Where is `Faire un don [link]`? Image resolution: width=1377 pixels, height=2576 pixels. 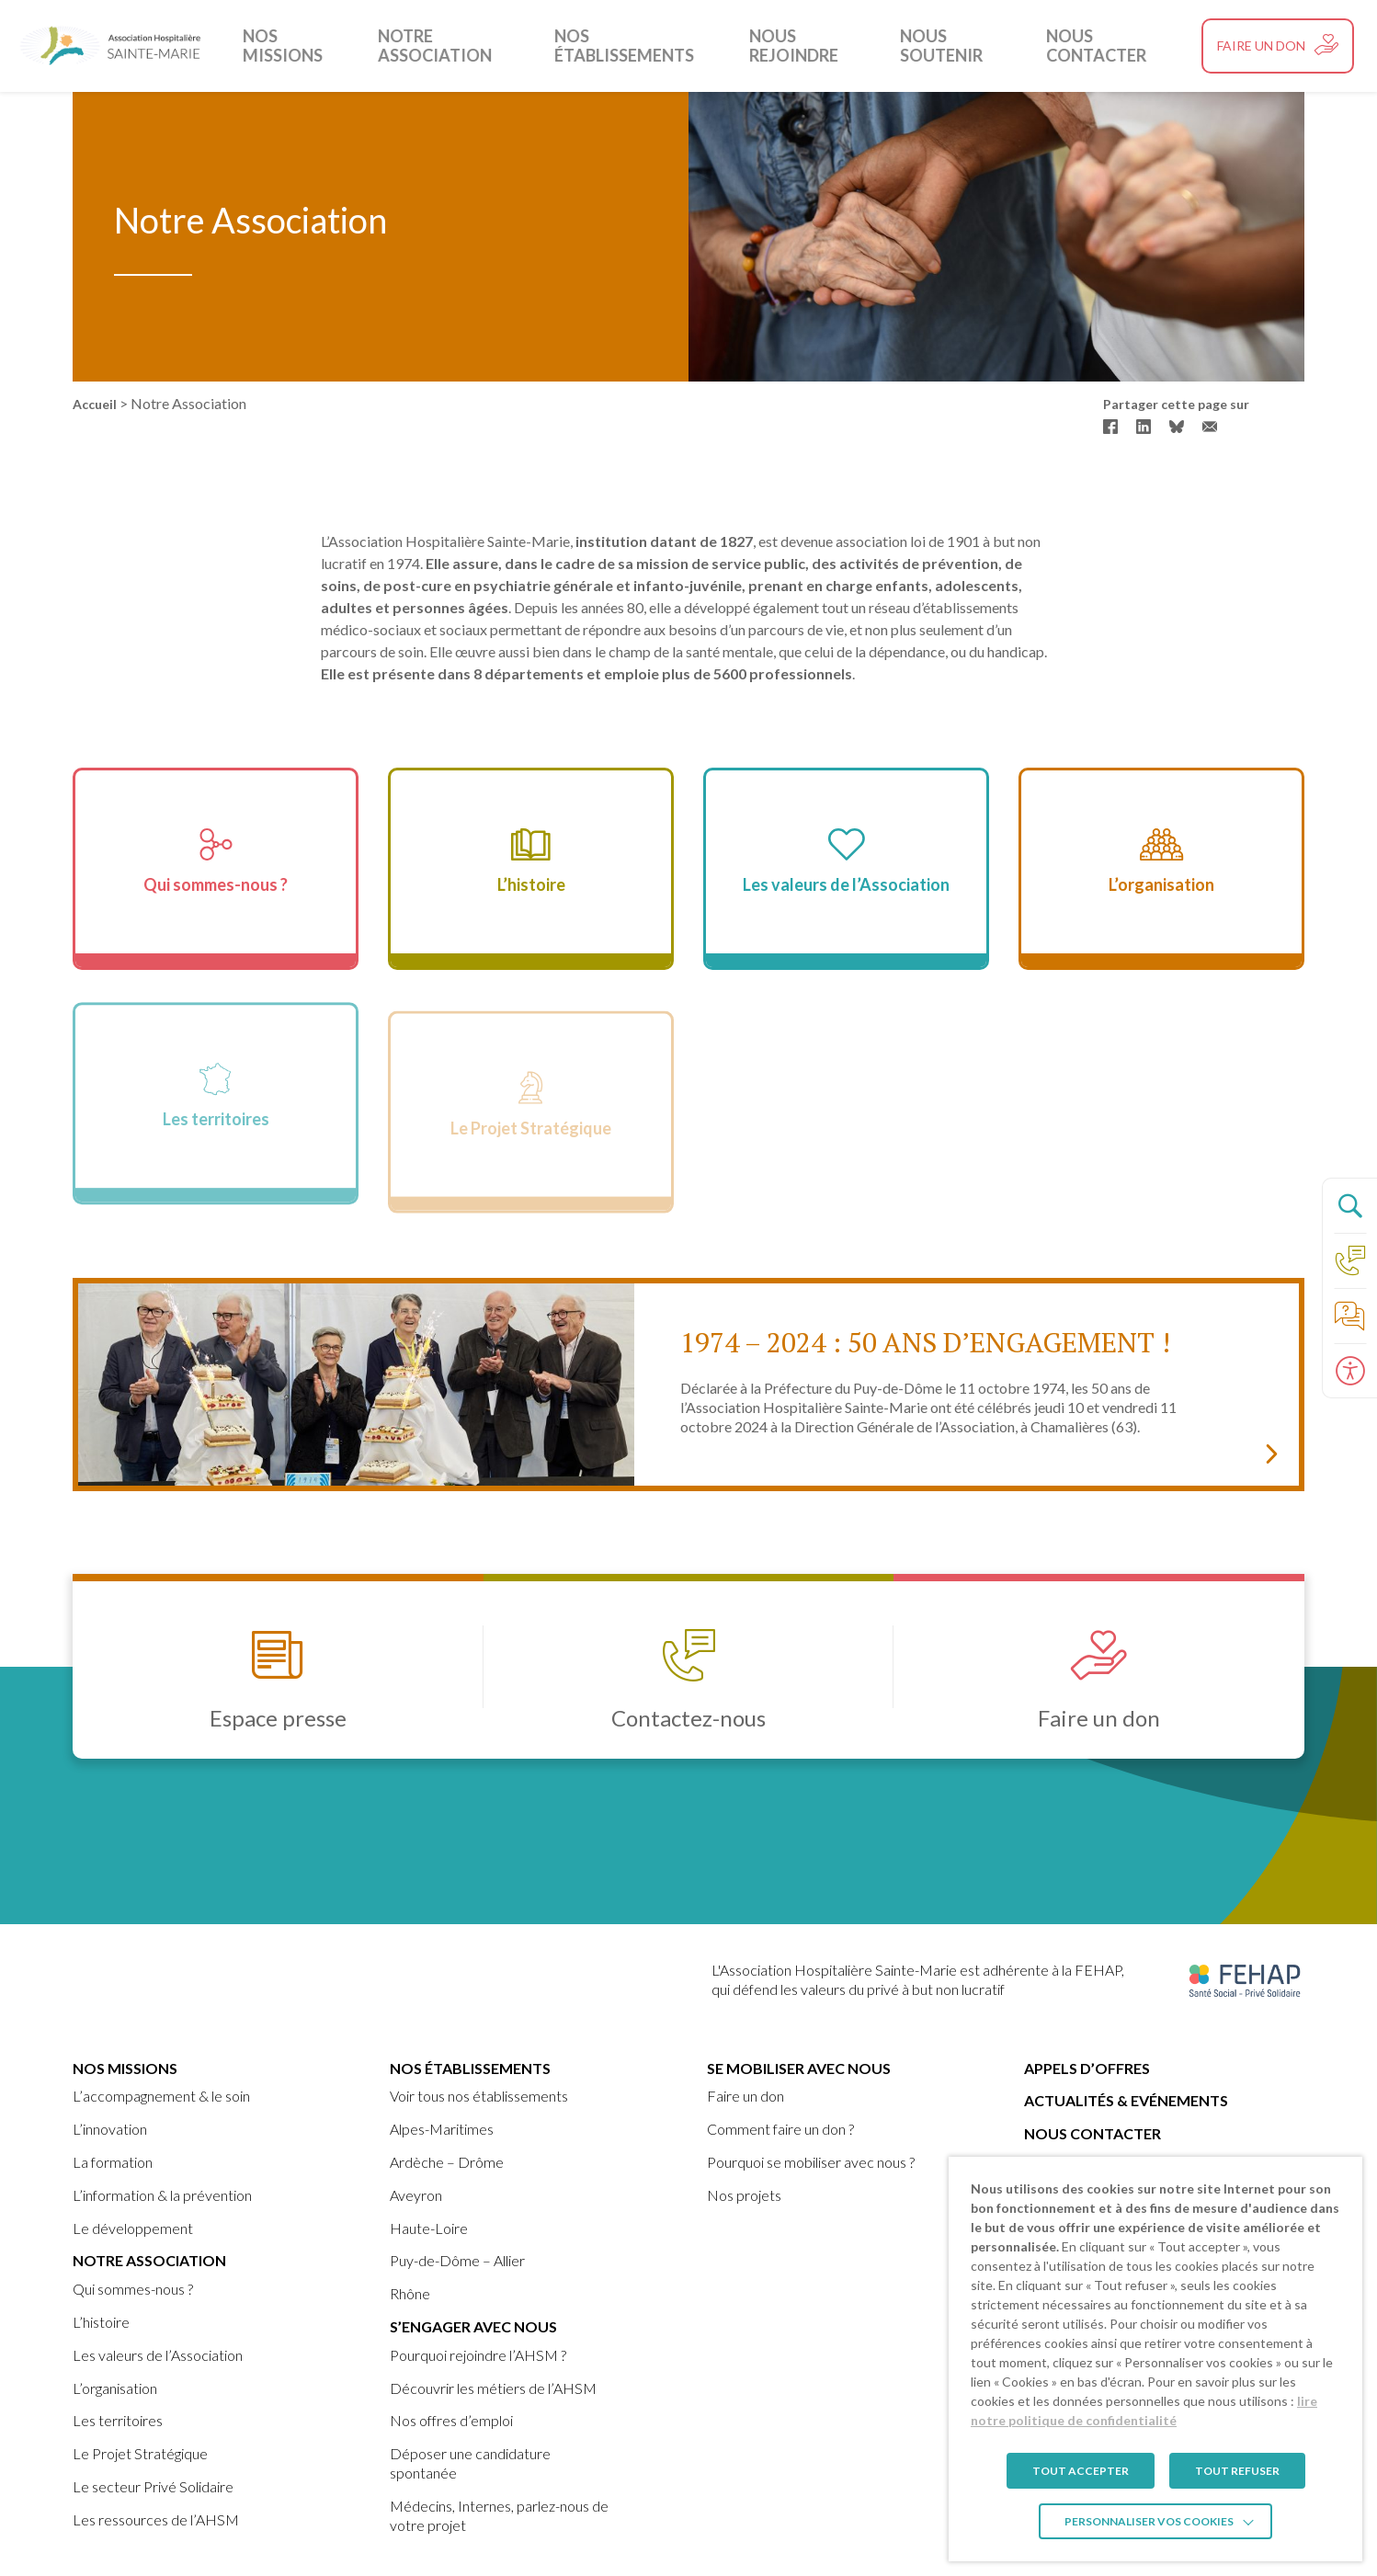 Faire un don [link] is located at coordinates (745, 2095).